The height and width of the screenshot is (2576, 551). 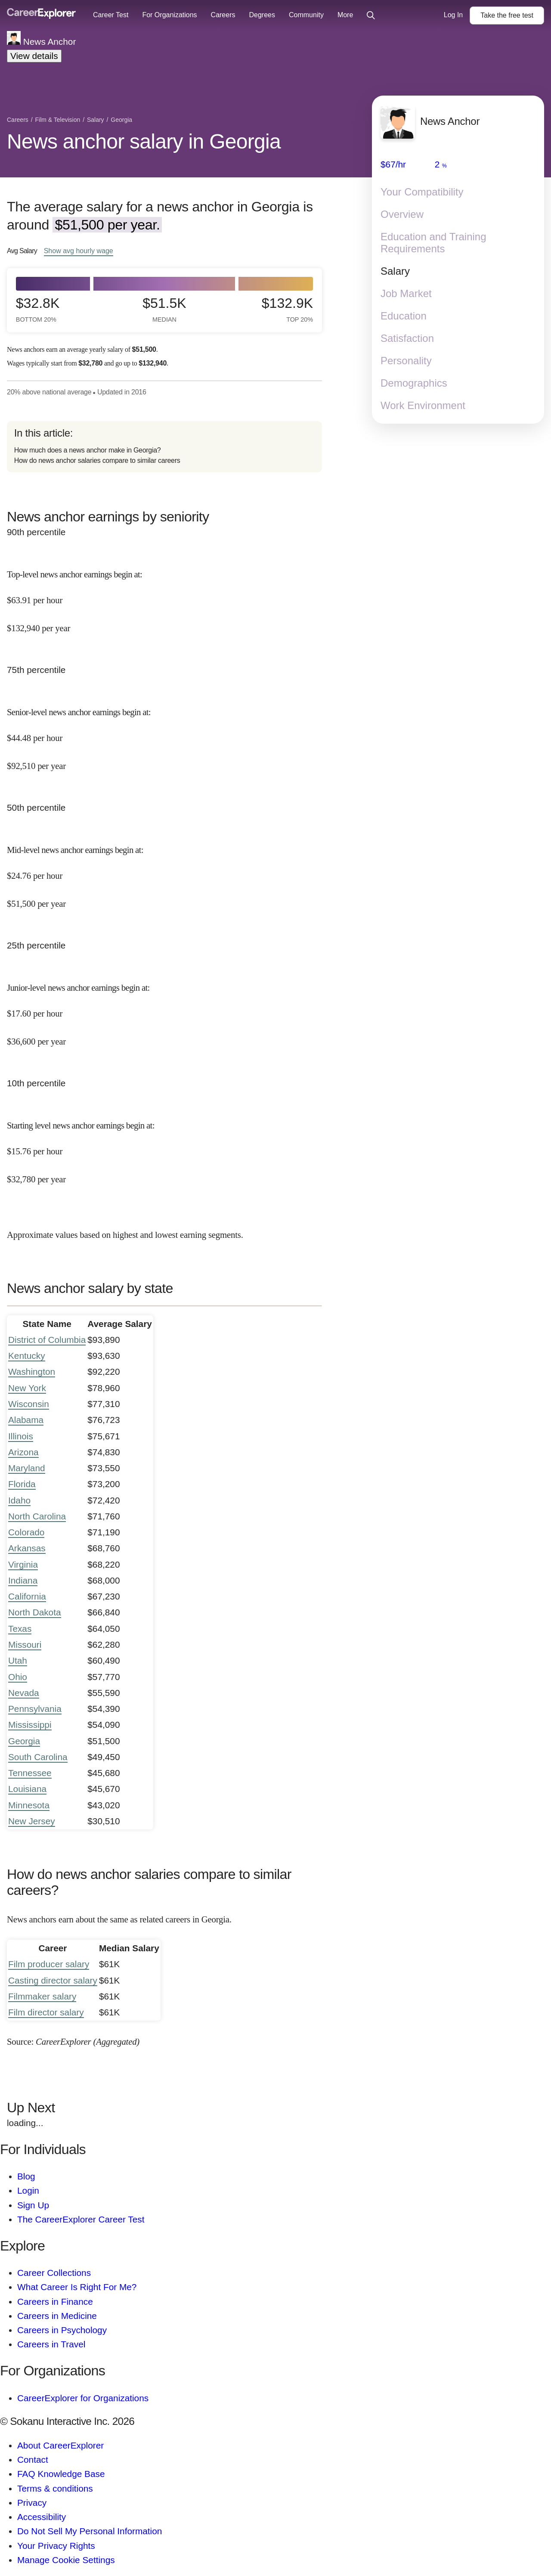 I want to click on Blog, so click(x=26, y=2176).